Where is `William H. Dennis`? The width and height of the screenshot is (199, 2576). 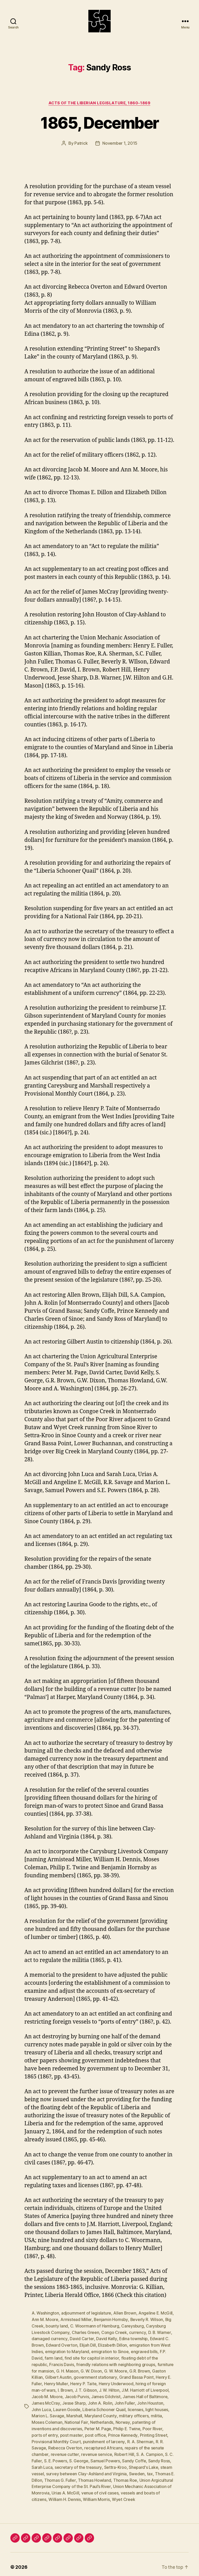 William H. Dennis is located at coordinates (64, 2494).